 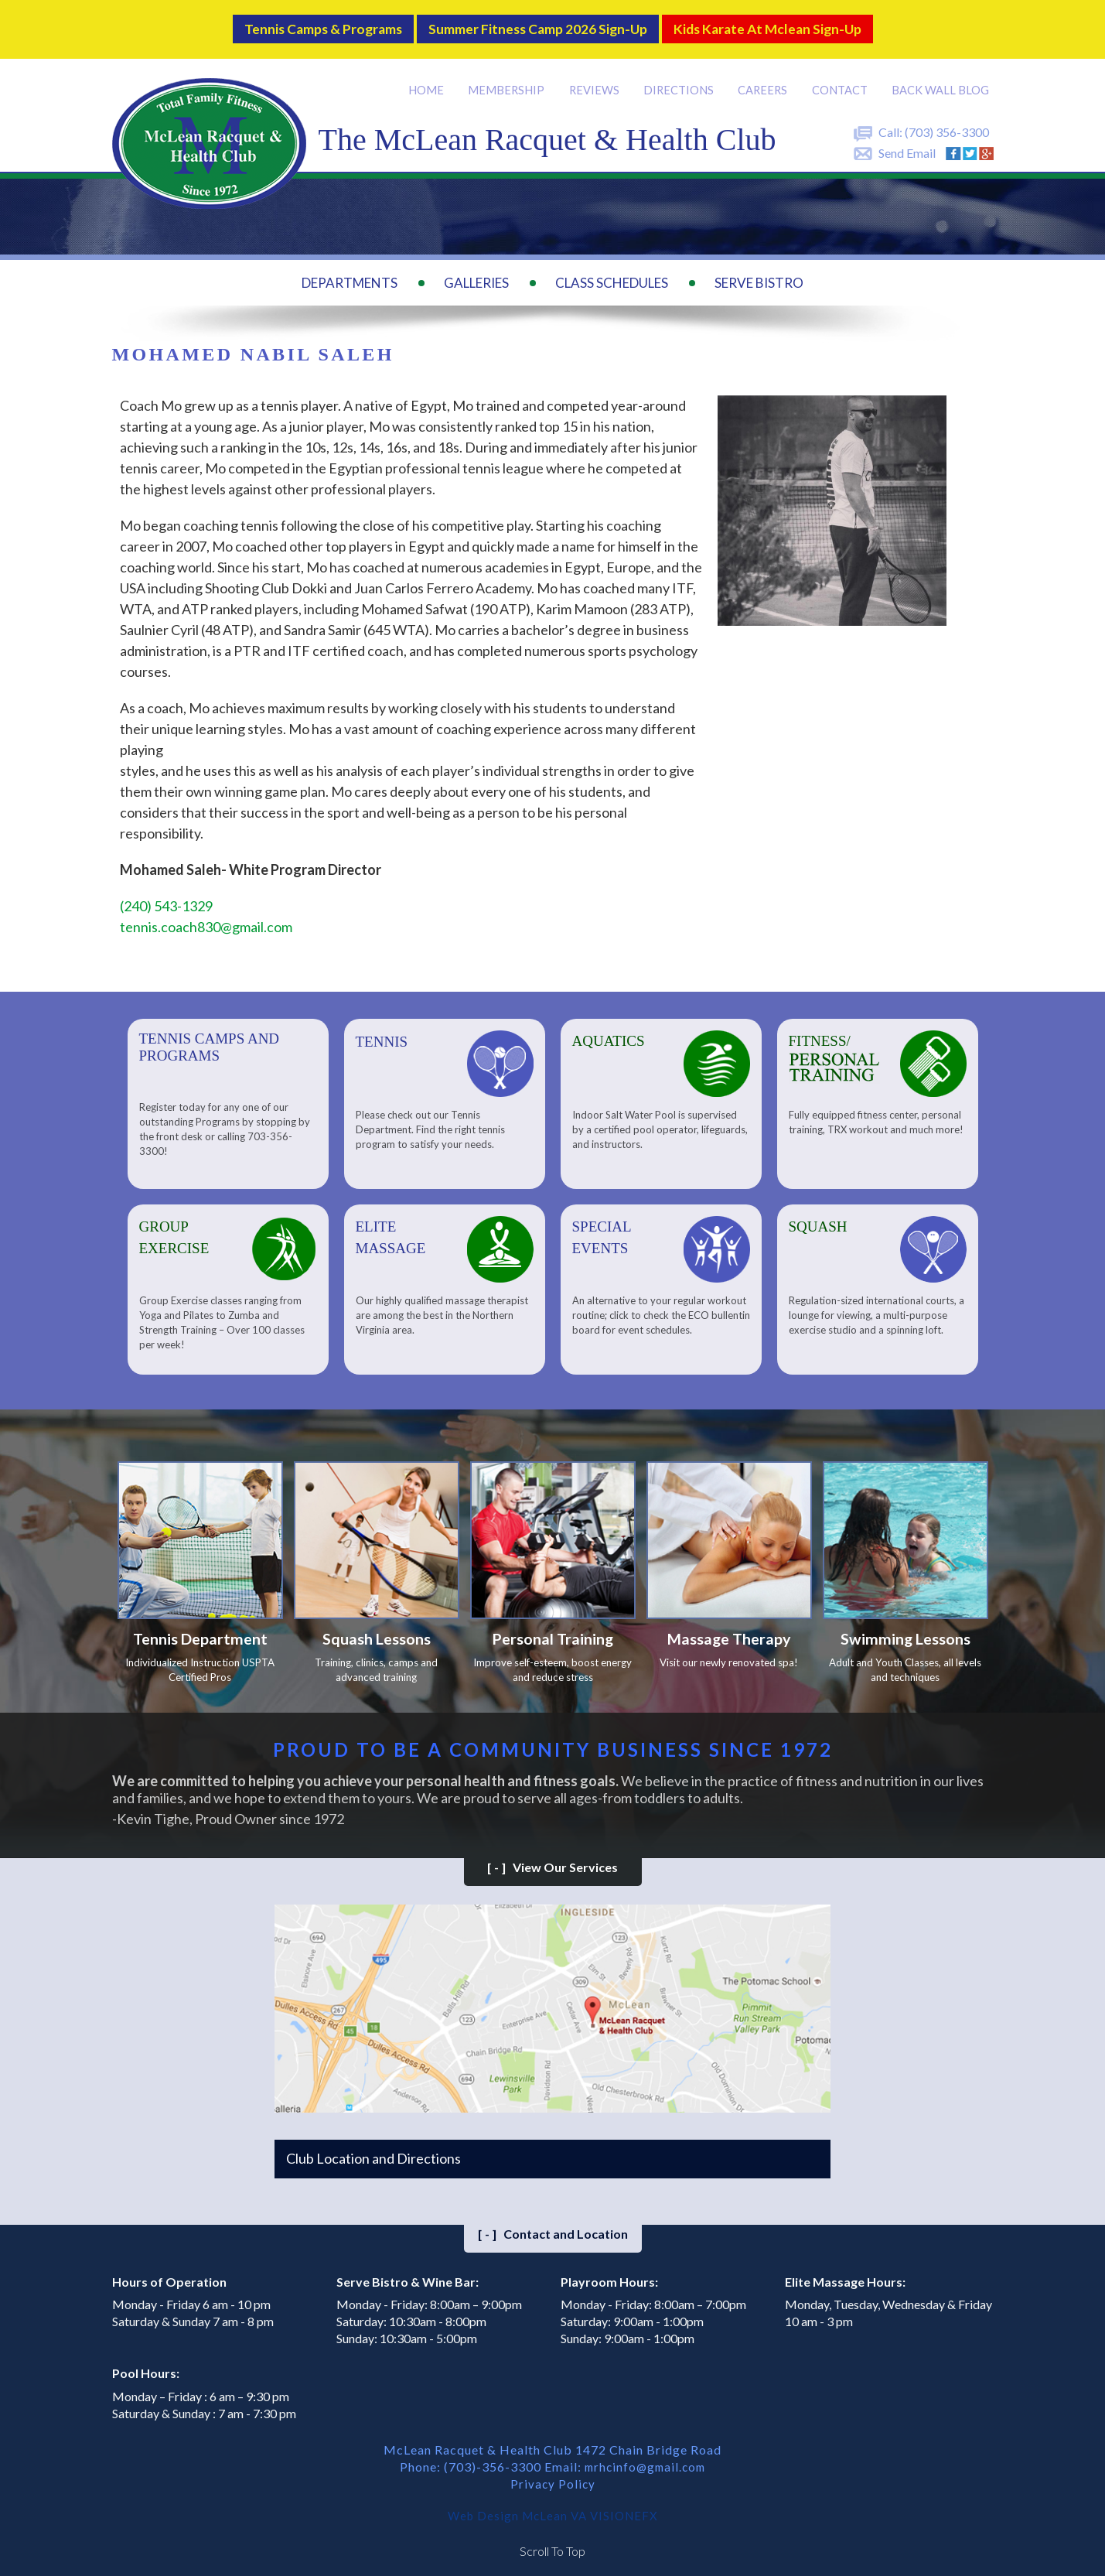 I want to click on Class Schedules, so click(x=611, y=273).